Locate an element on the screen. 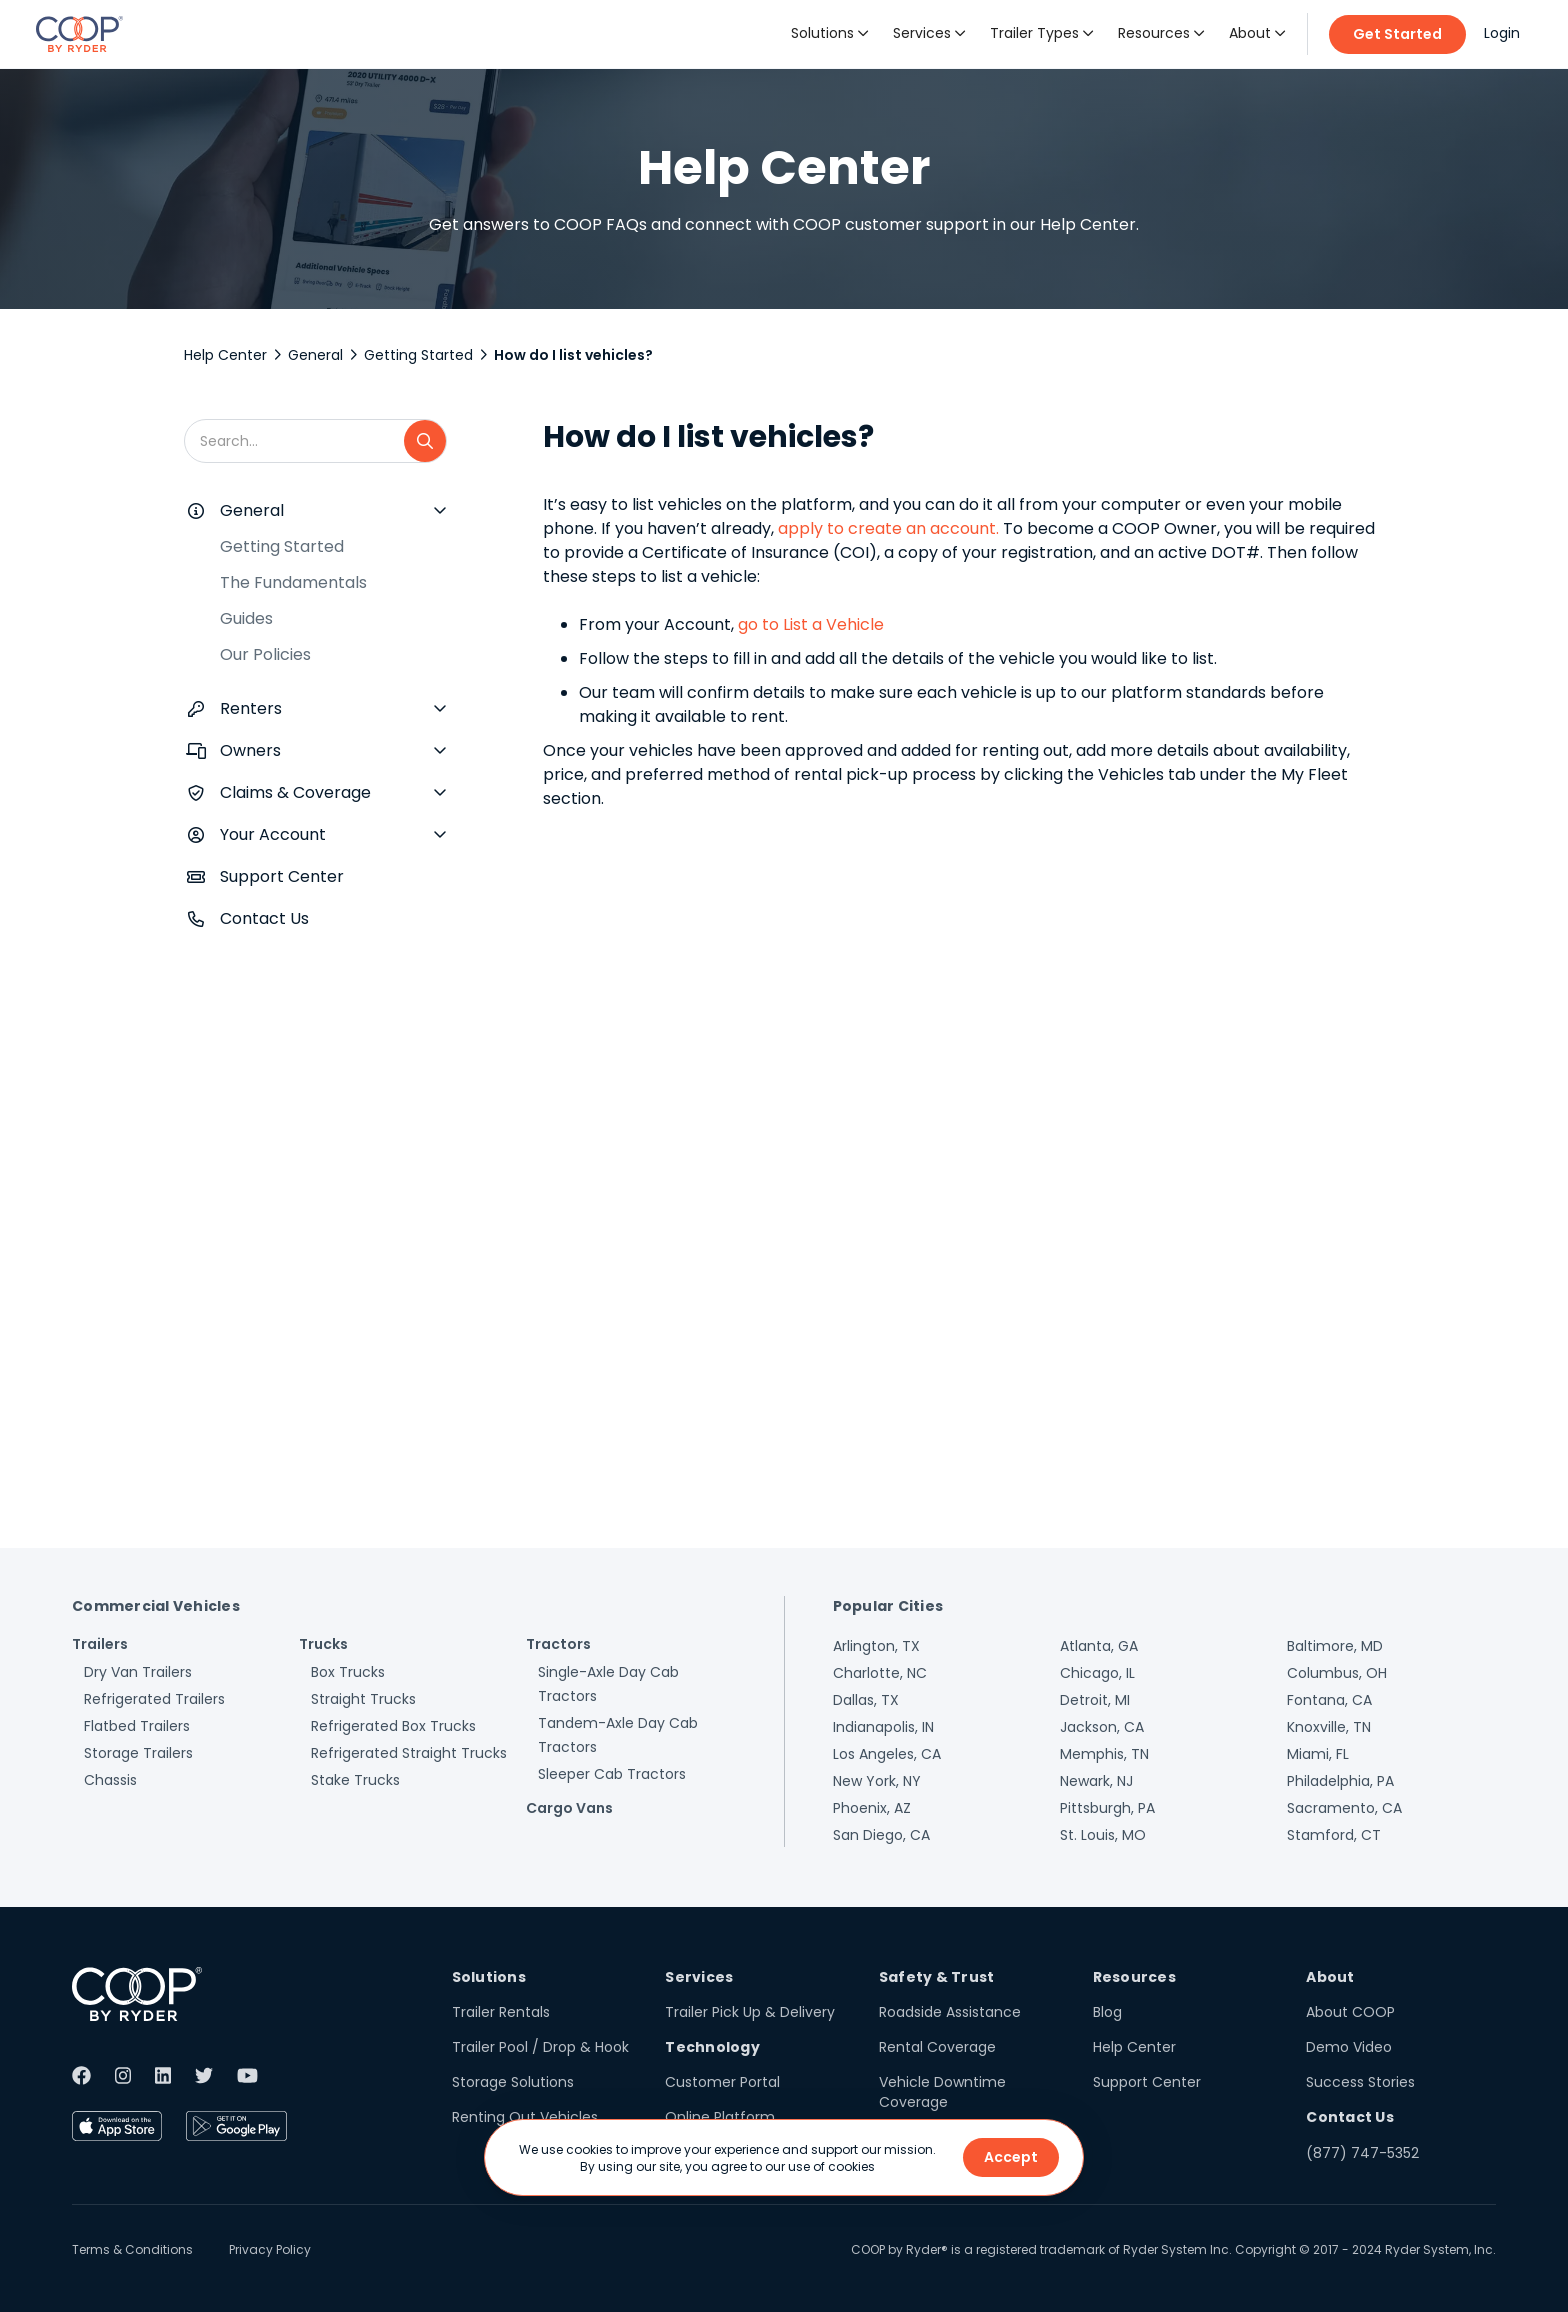  Trucks is located at coordinates (323, 1644).